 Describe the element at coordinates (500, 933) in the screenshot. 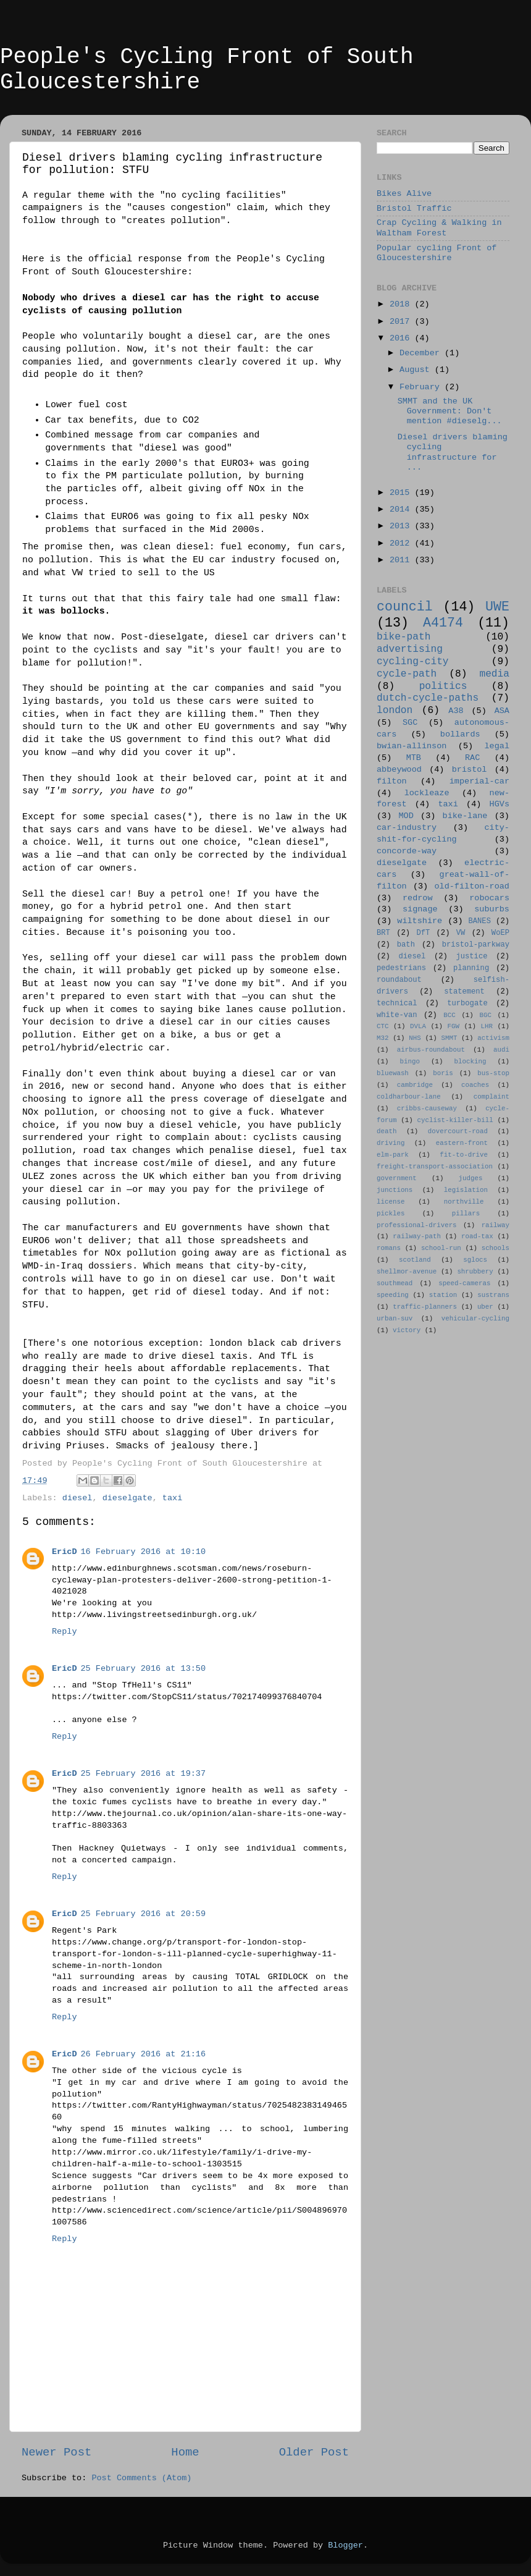

I see `WoEP` at that location.